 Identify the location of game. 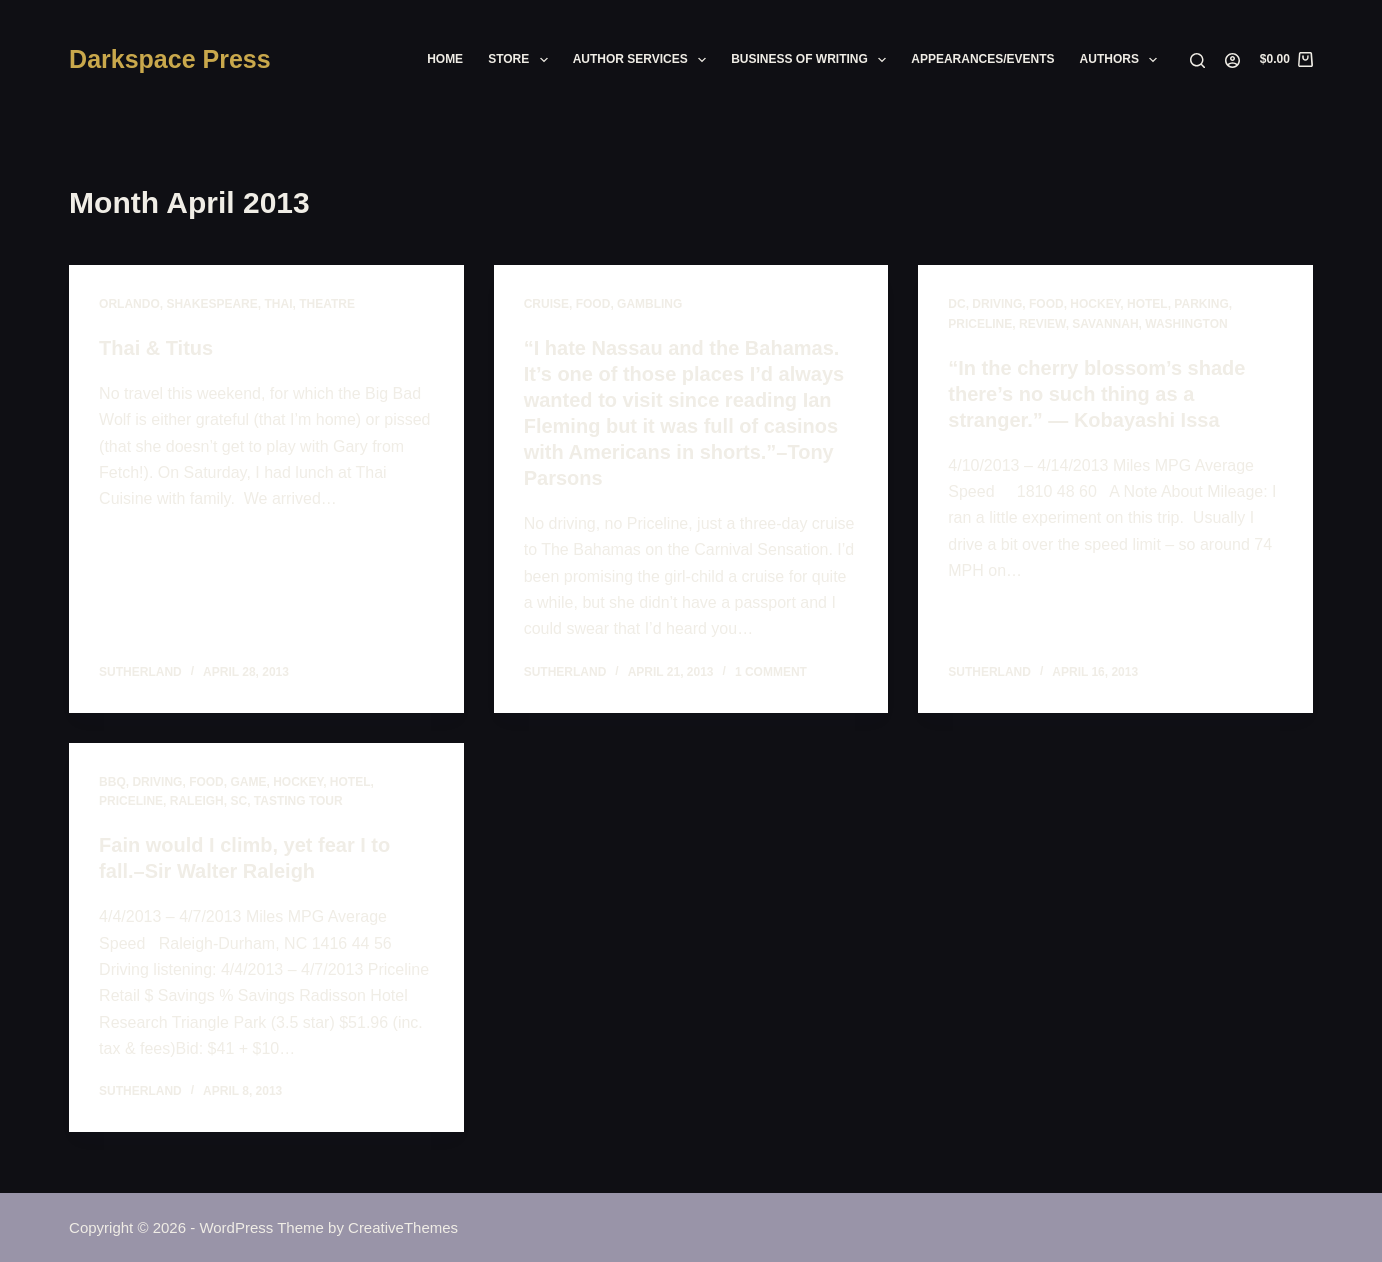
(248, 782).